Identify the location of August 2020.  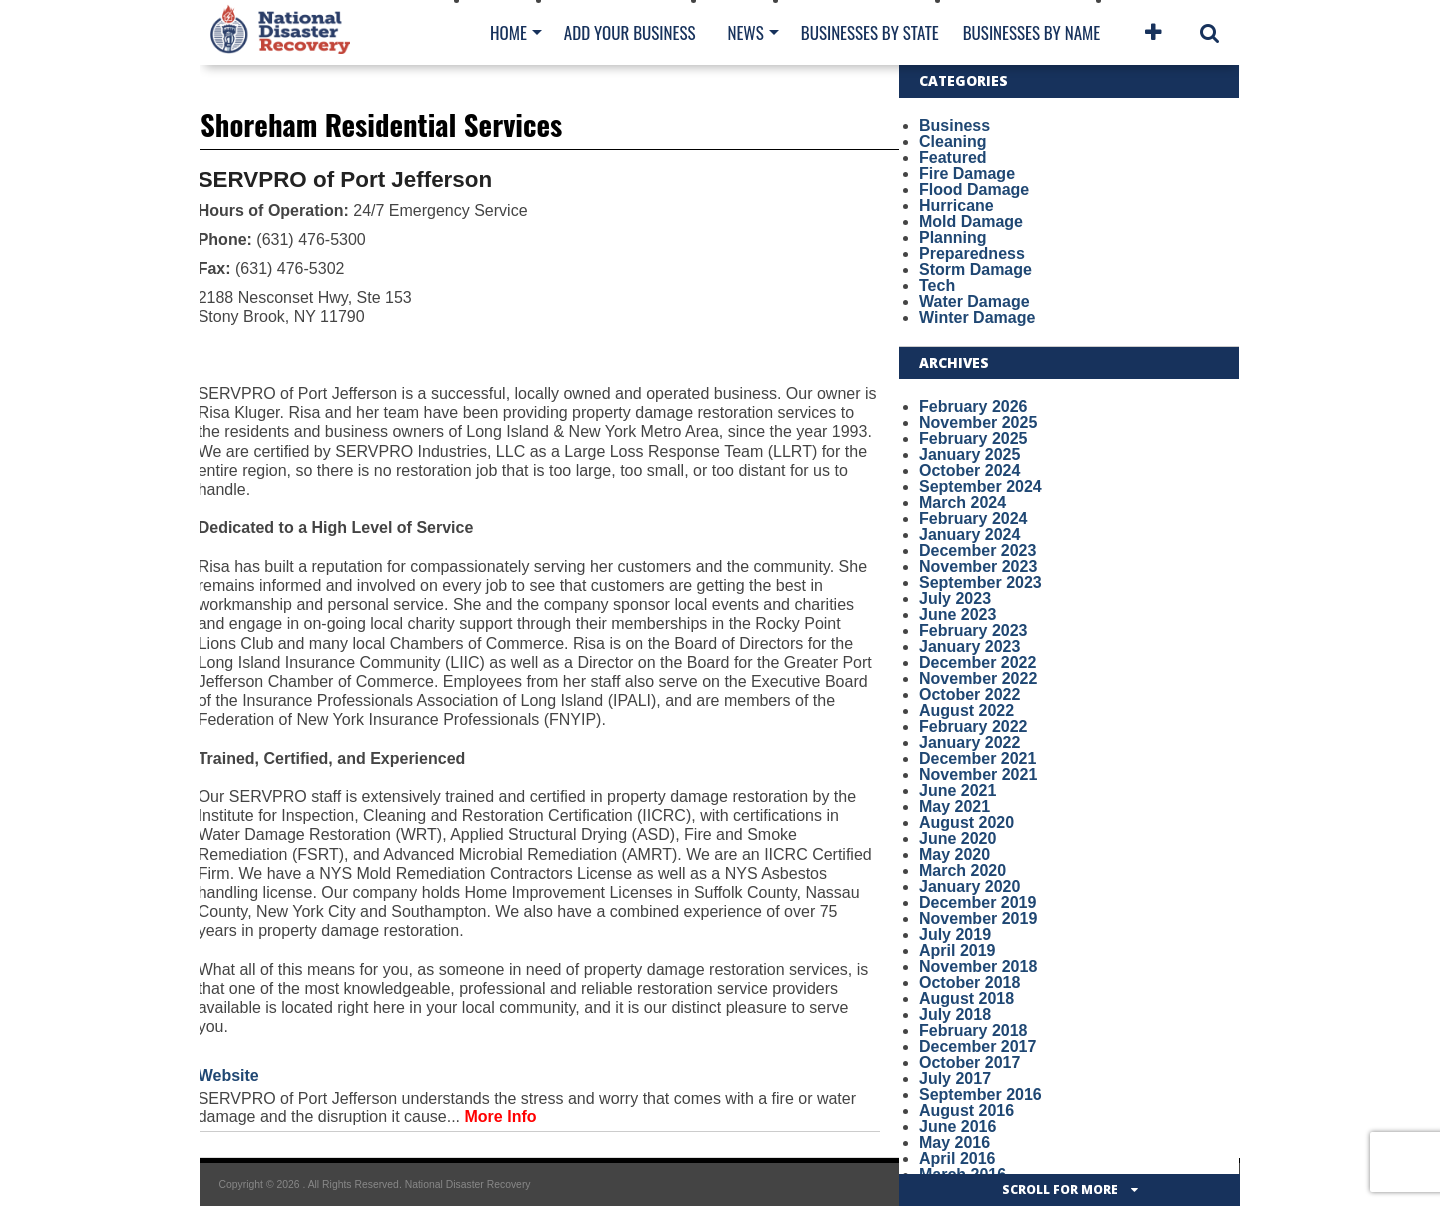
(966, 822).